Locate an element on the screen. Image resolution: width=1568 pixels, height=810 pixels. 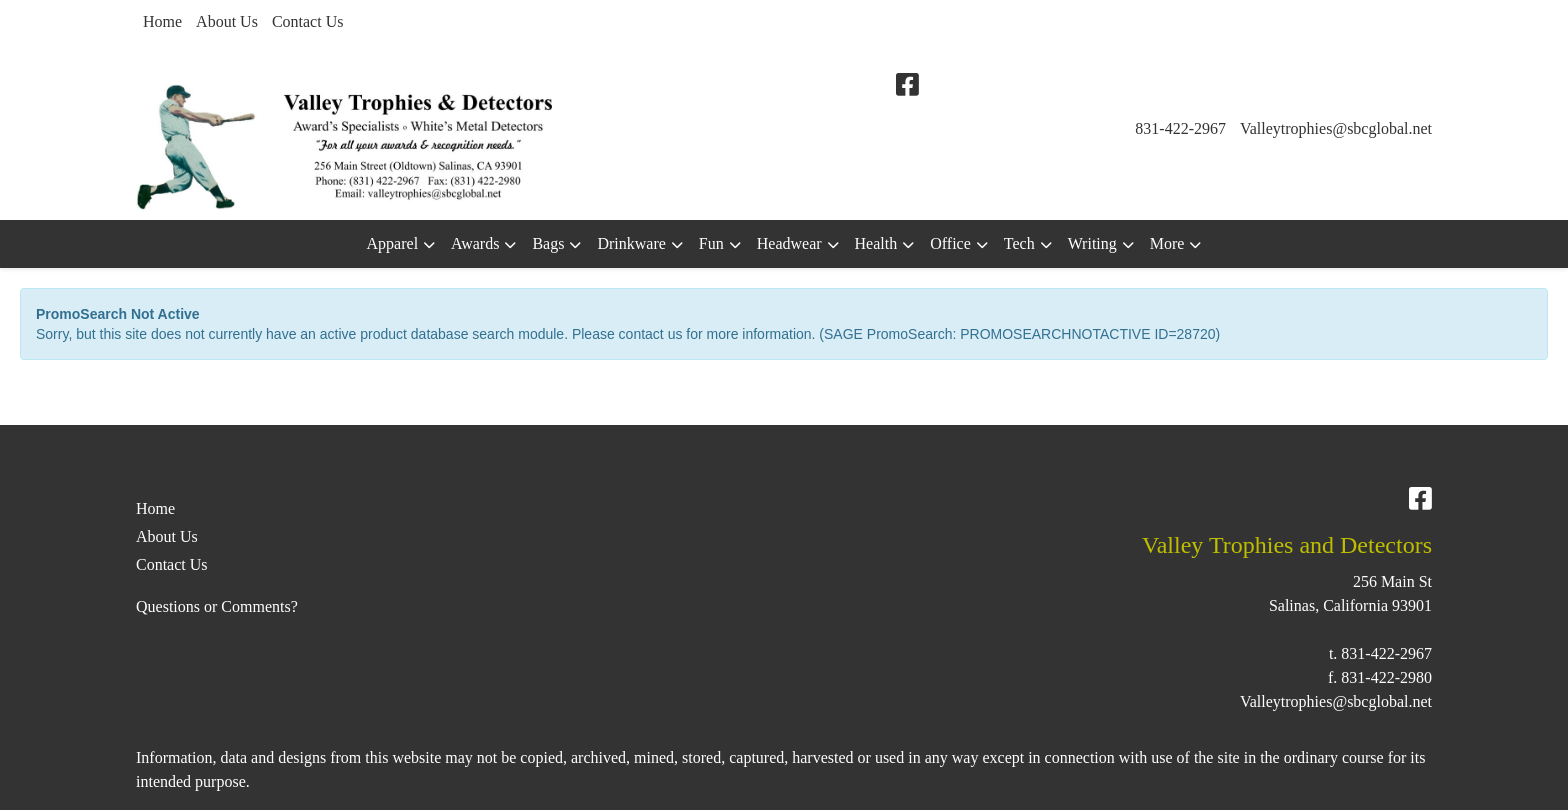
Health [button] is located at coordinates (876, 243).